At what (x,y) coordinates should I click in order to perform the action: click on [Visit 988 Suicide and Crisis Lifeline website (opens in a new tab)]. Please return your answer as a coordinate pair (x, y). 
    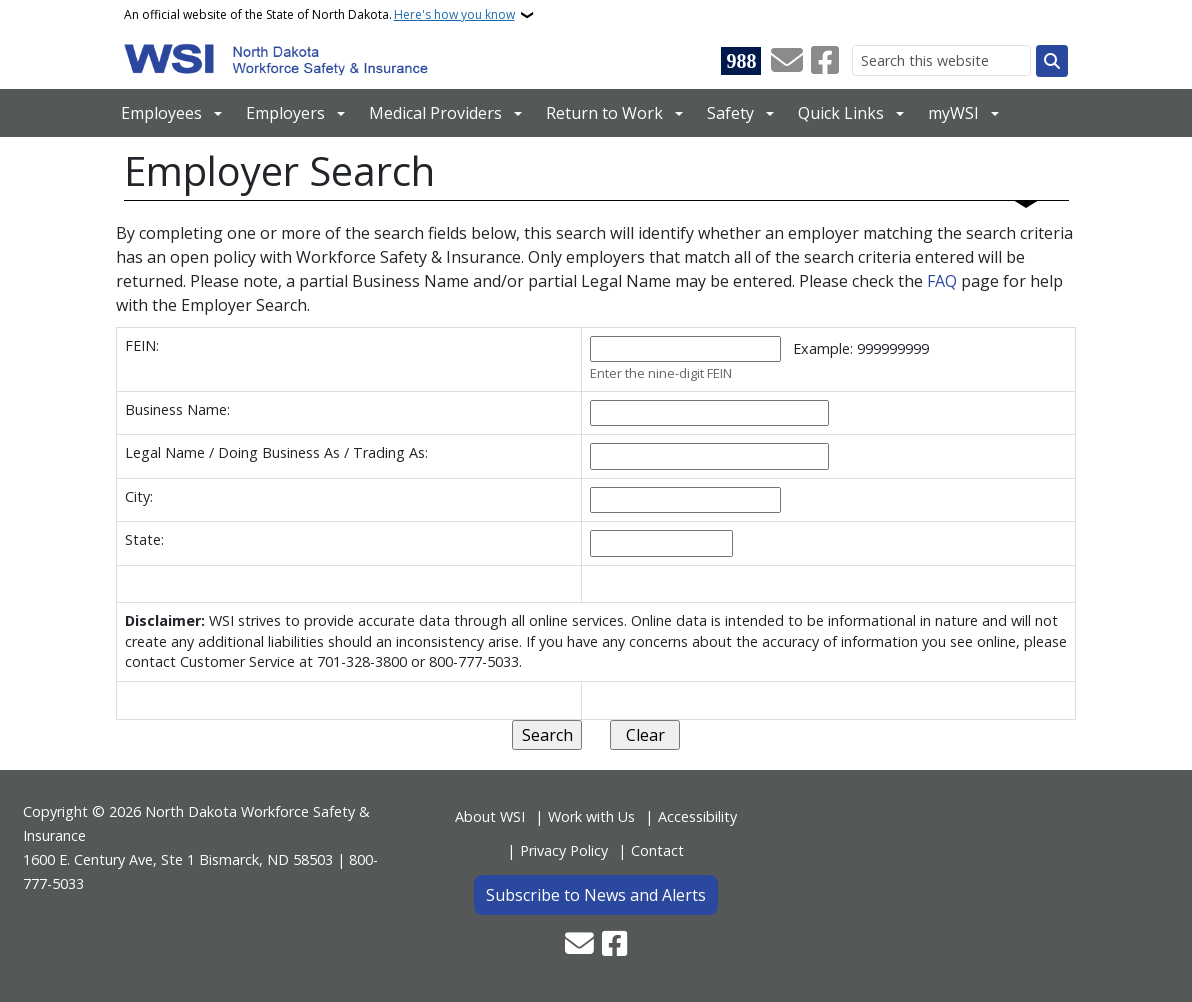
    Looking at the image, I should click on (741, 61).